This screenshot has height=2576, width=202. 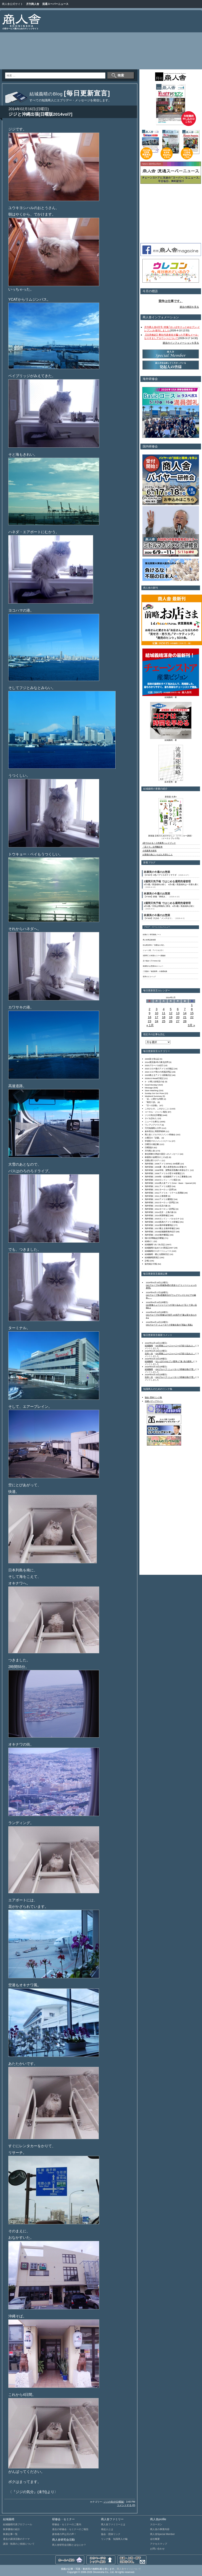 What do you see at coordinates (149, 1241) in the screenshot?
I see `結城ゼミ` at bounding box center [149, 1241].